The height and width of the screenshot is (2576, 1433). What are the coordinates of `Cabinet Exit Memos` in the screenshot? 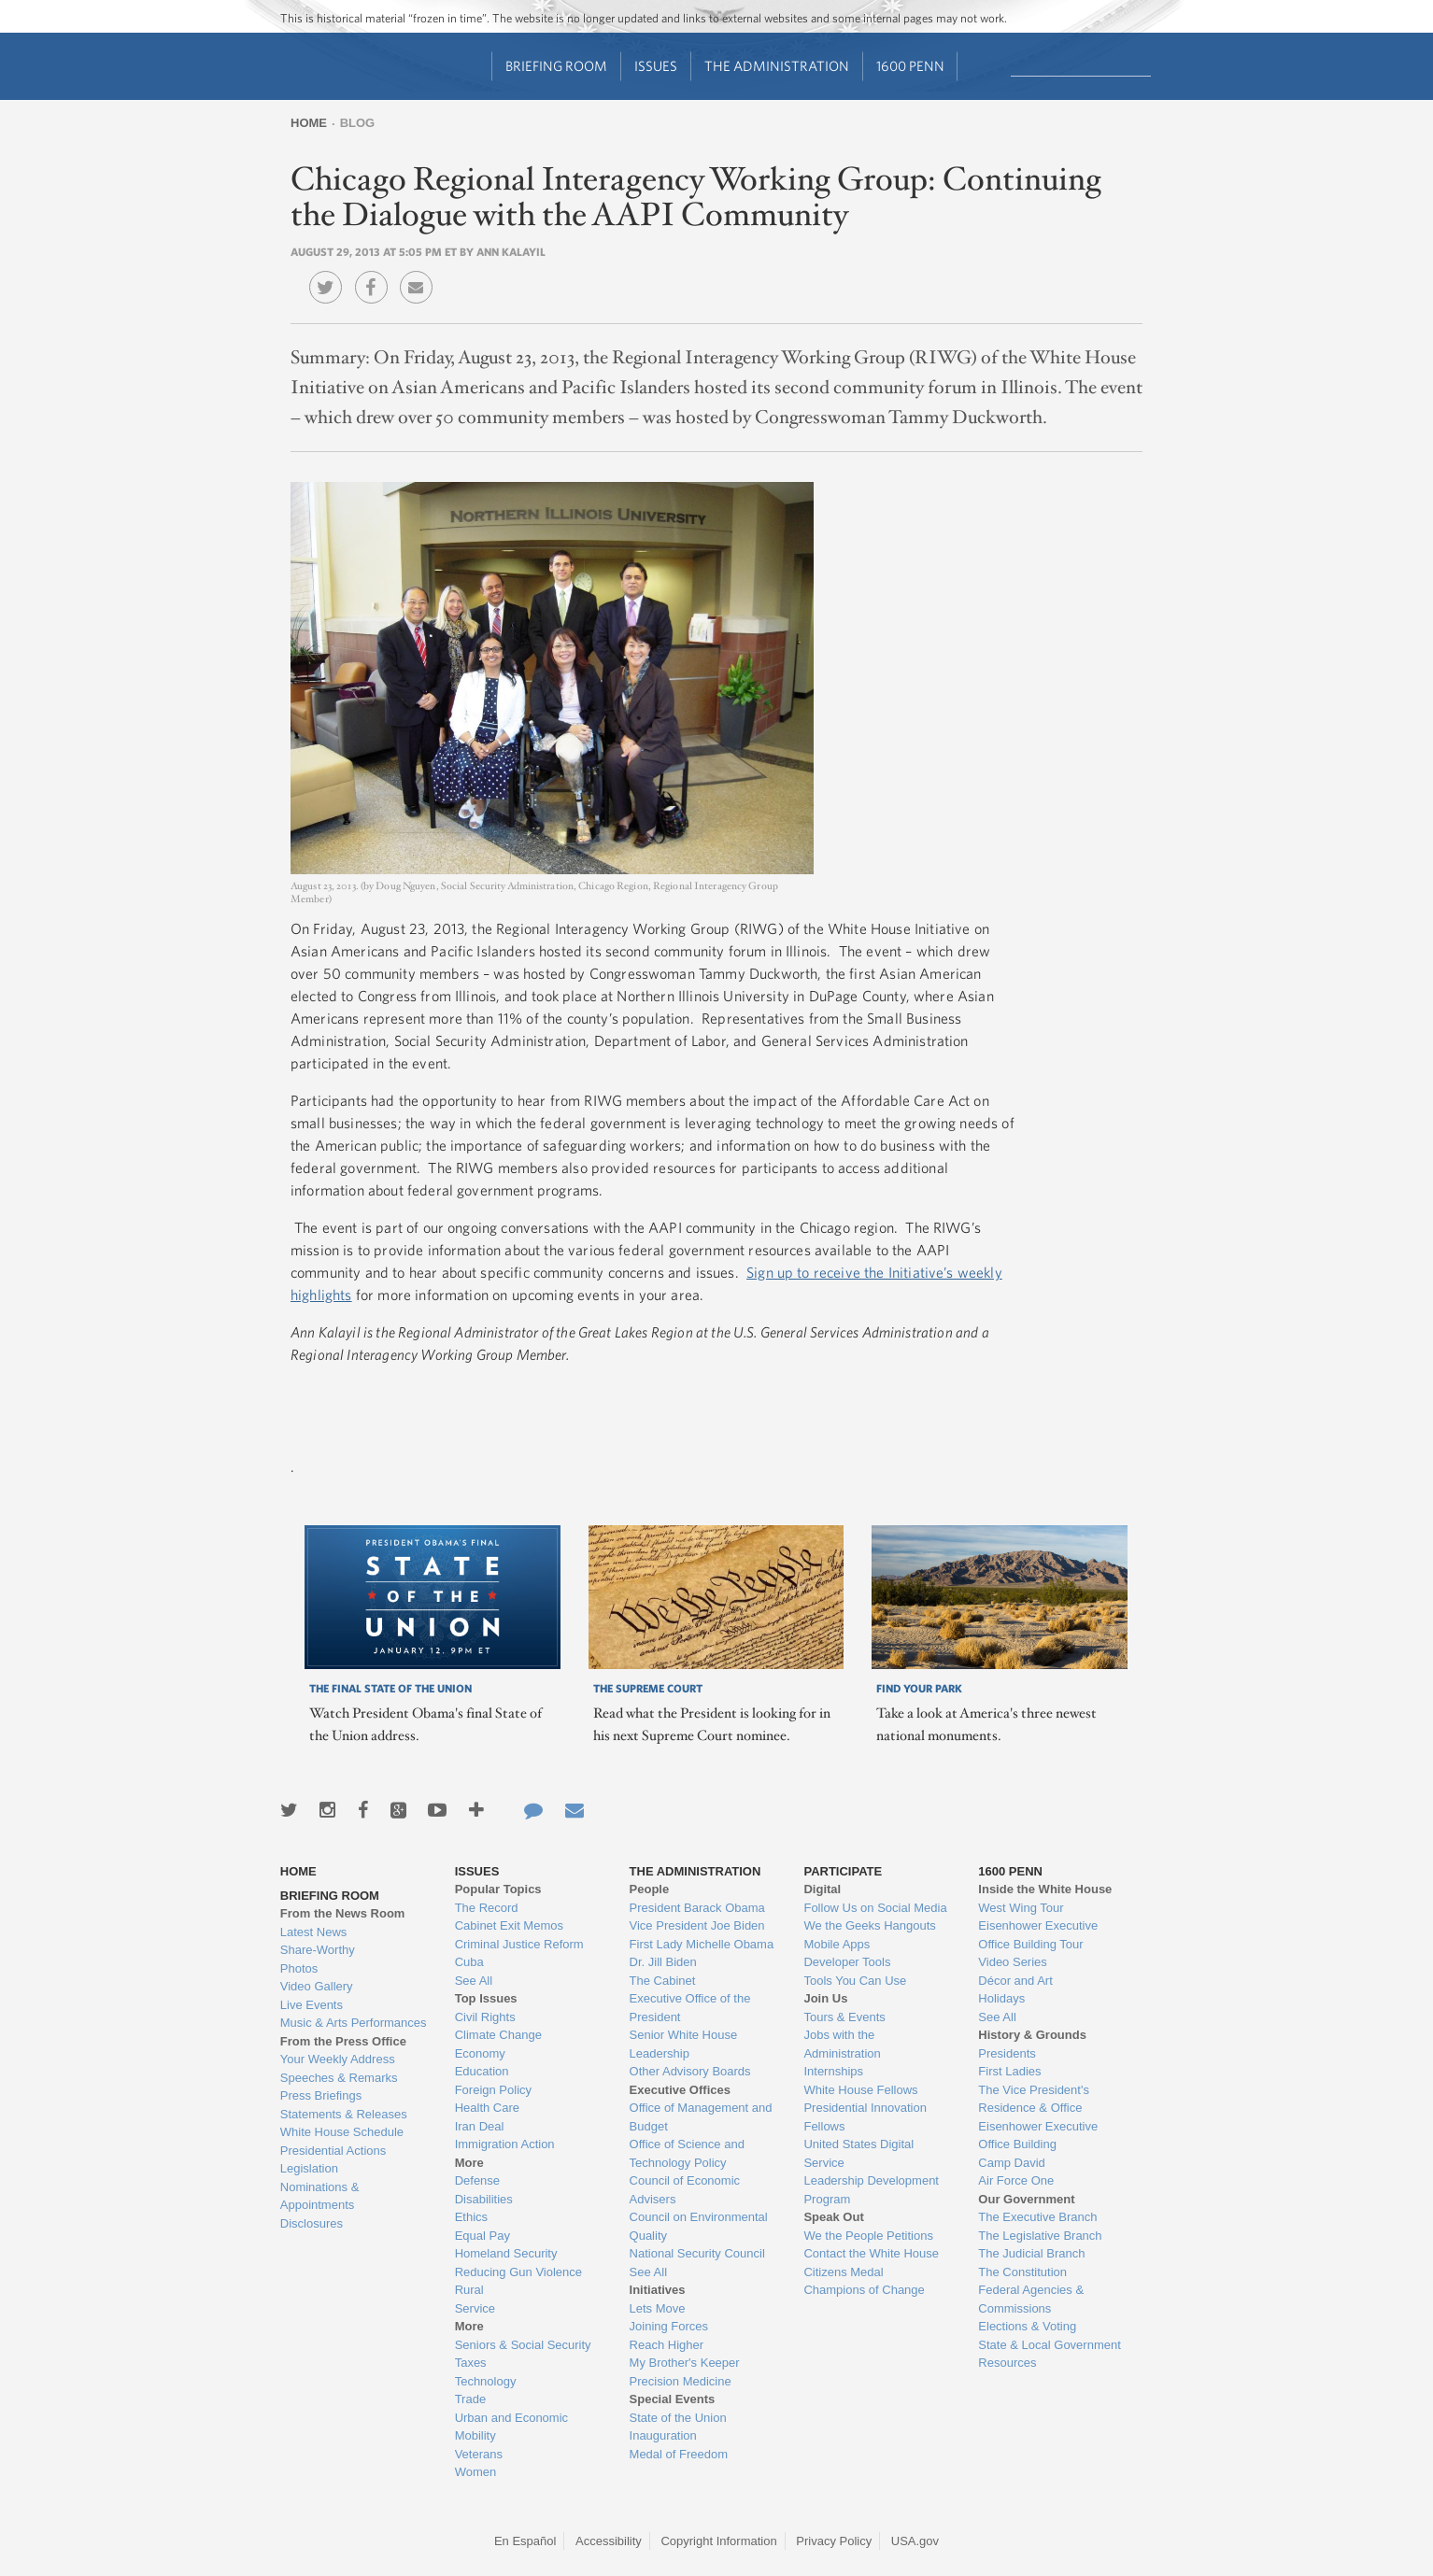 It's located at (509, 1925).